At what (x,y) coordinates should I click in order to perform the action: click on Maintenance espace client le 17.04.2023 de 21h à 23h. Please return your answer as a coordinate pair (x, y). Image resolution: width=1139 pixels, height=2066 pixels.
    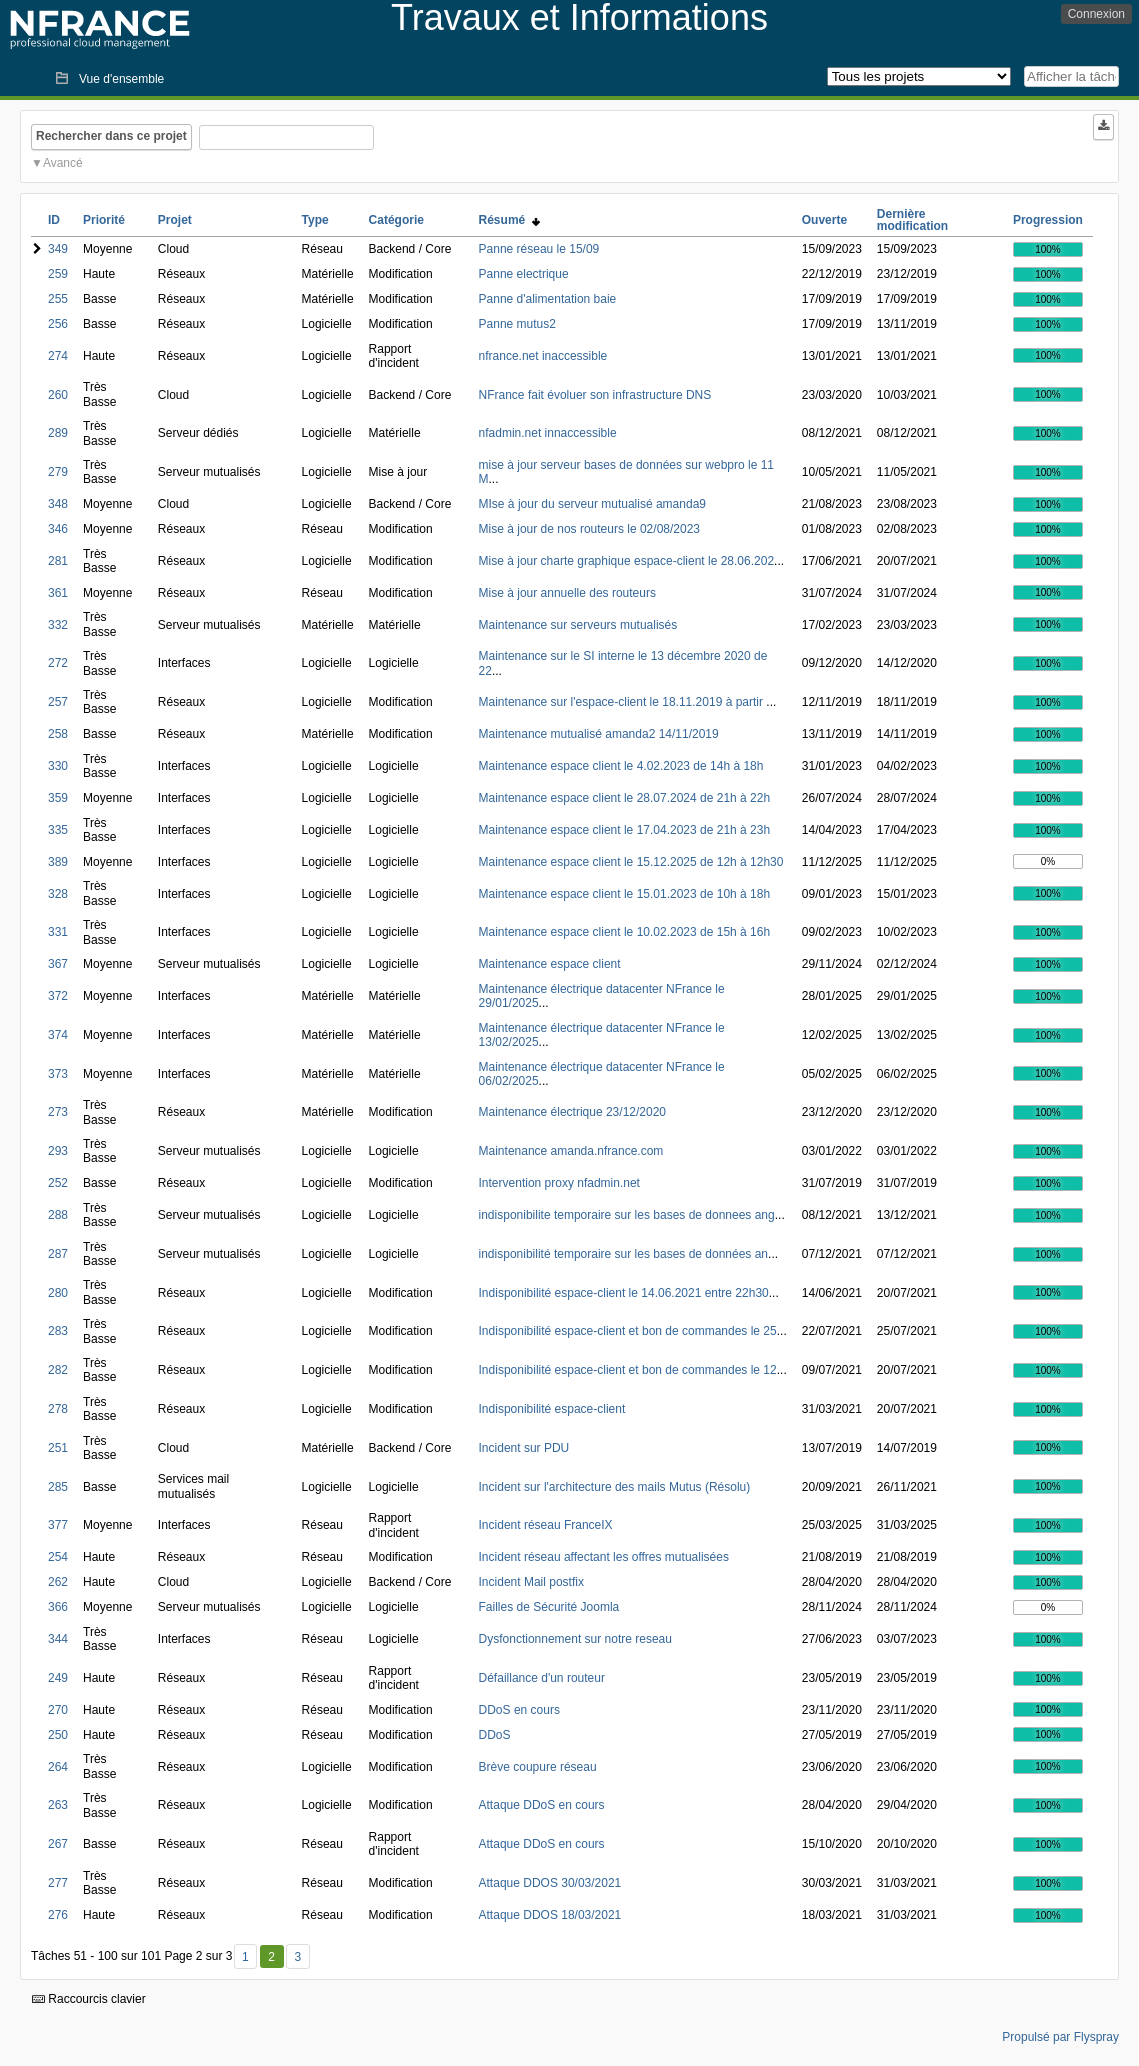
    Looking at the image, I should click on (625, 830).